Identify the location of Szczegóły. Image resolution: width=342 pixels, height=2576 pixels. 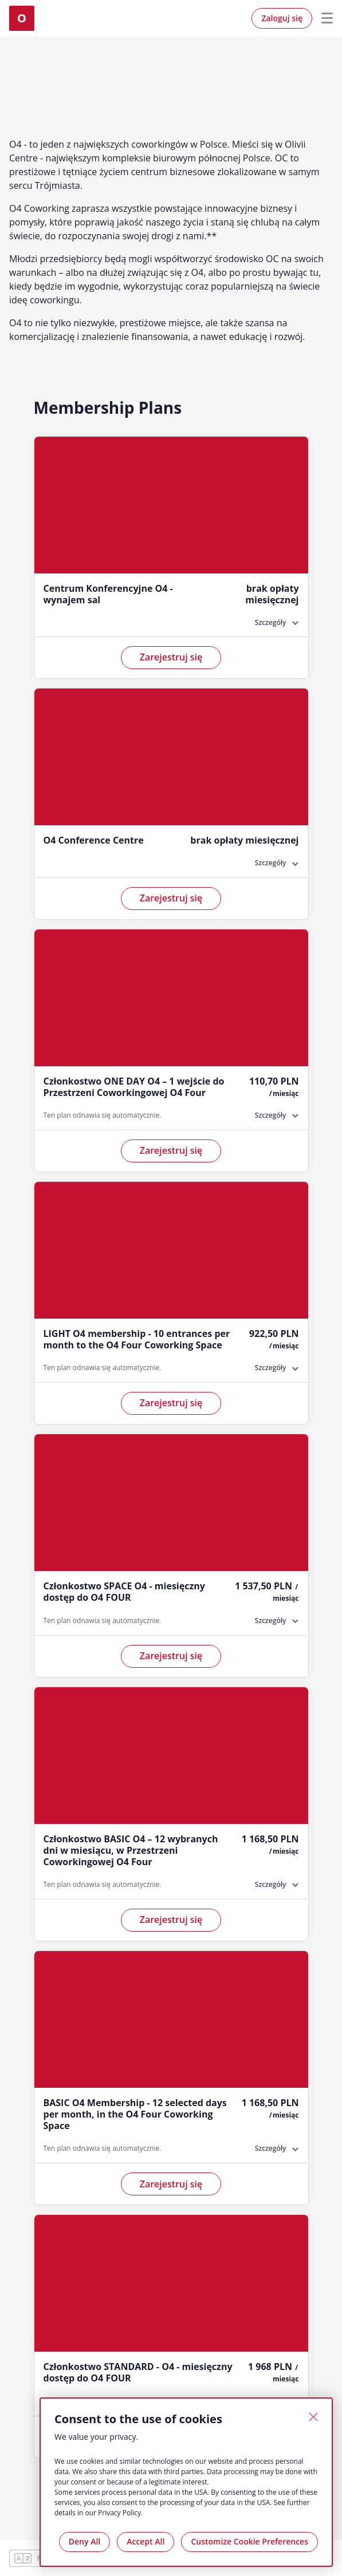
(270, 622).